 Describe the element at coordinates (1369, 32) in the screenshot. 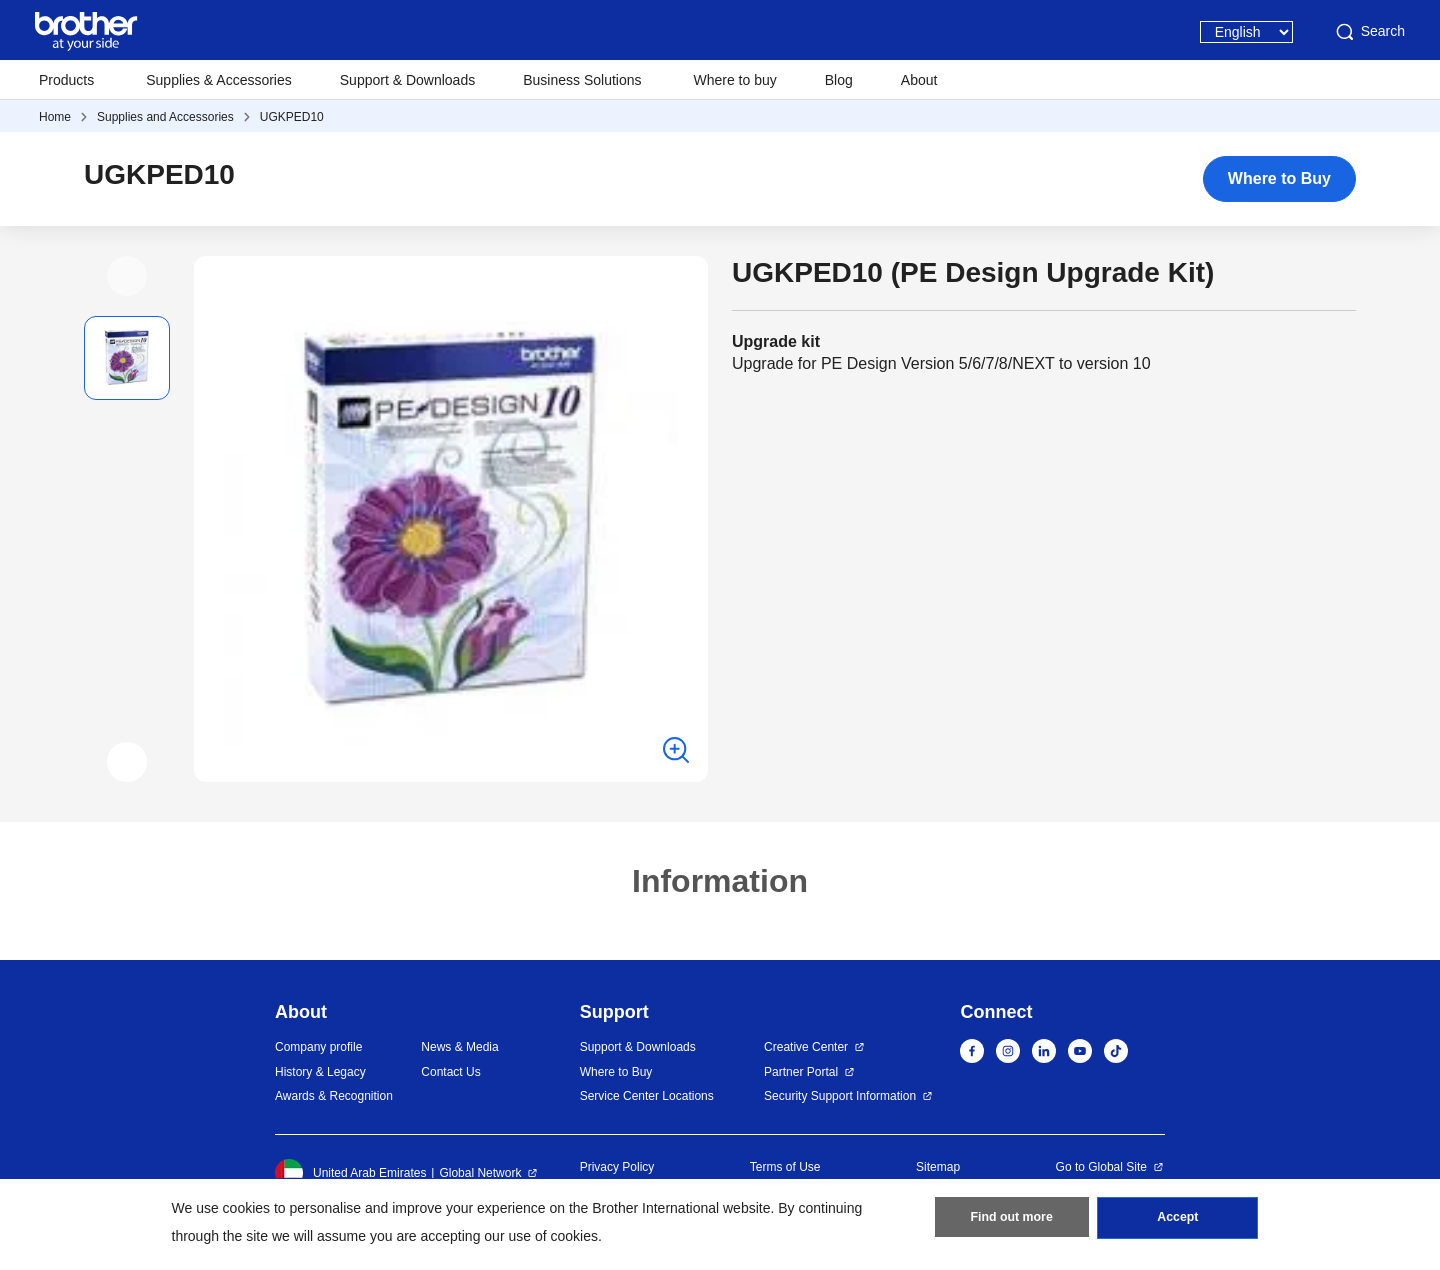

I see `Search` at that location.